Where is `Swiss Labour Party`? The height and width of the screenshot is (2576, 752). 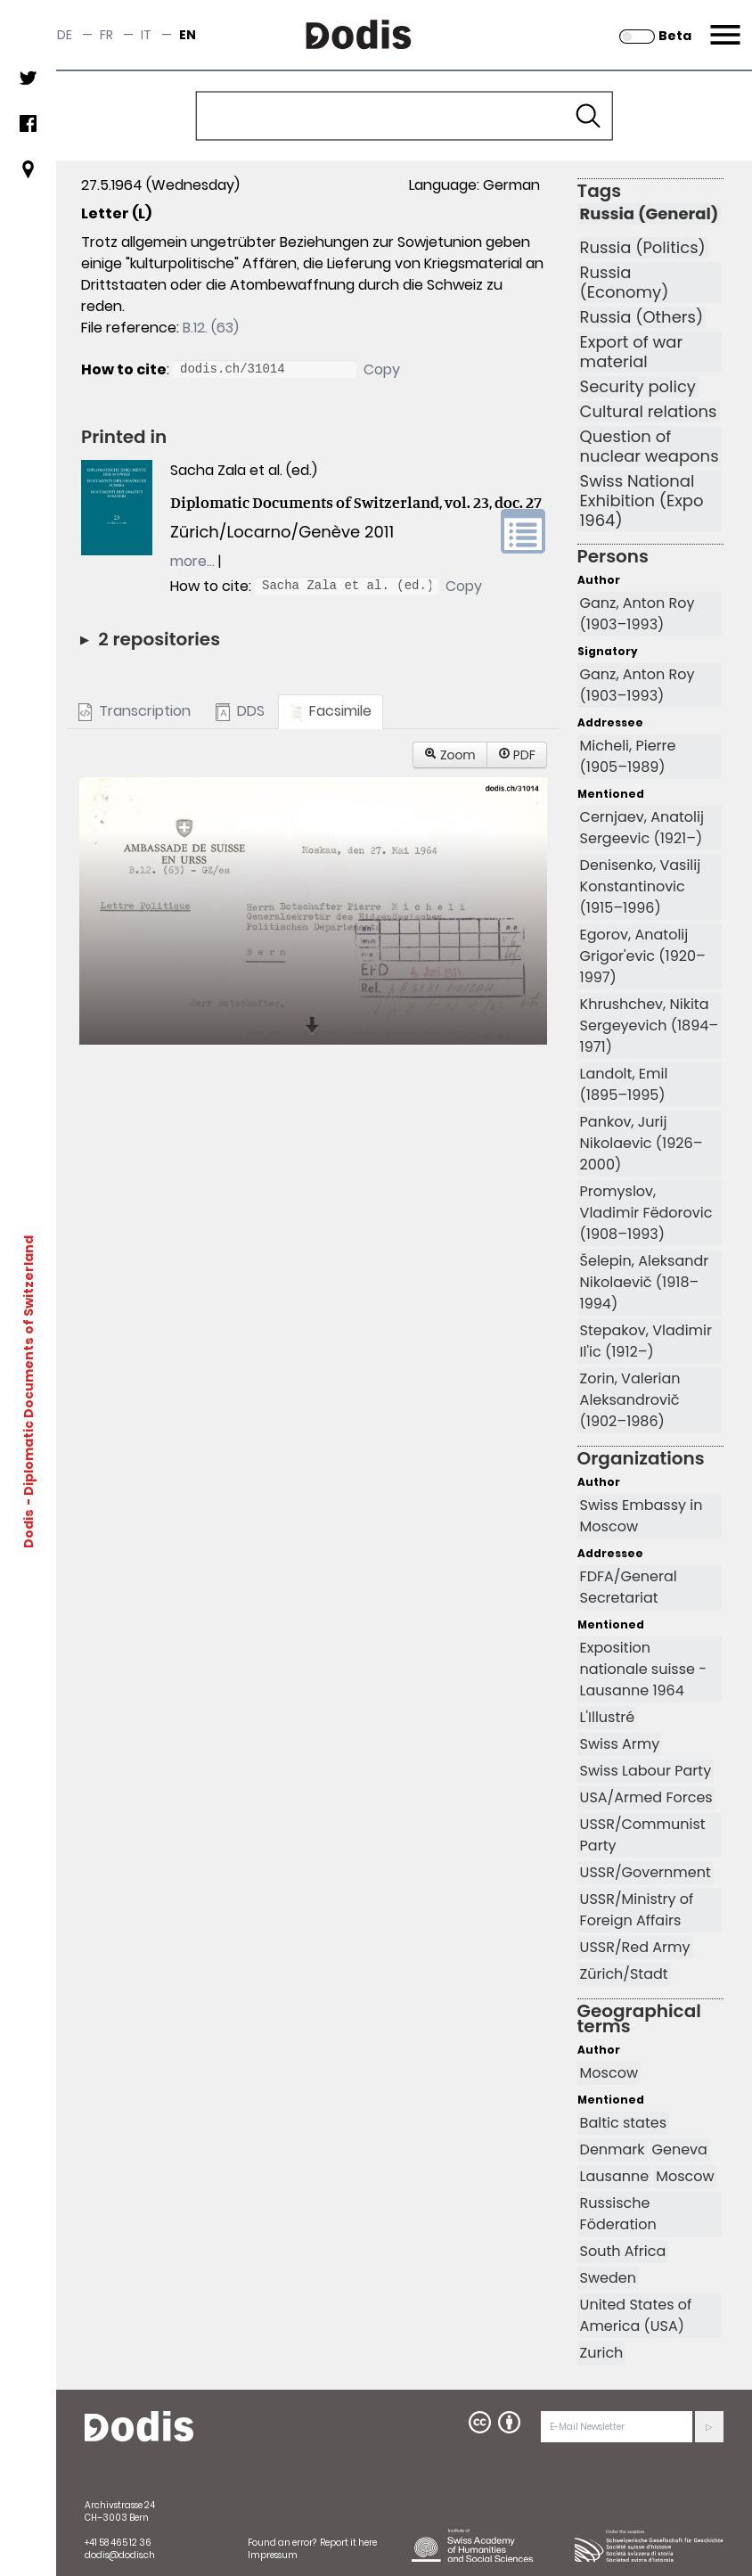 Swiss Labour Party is located at coordinates (646, 1770).